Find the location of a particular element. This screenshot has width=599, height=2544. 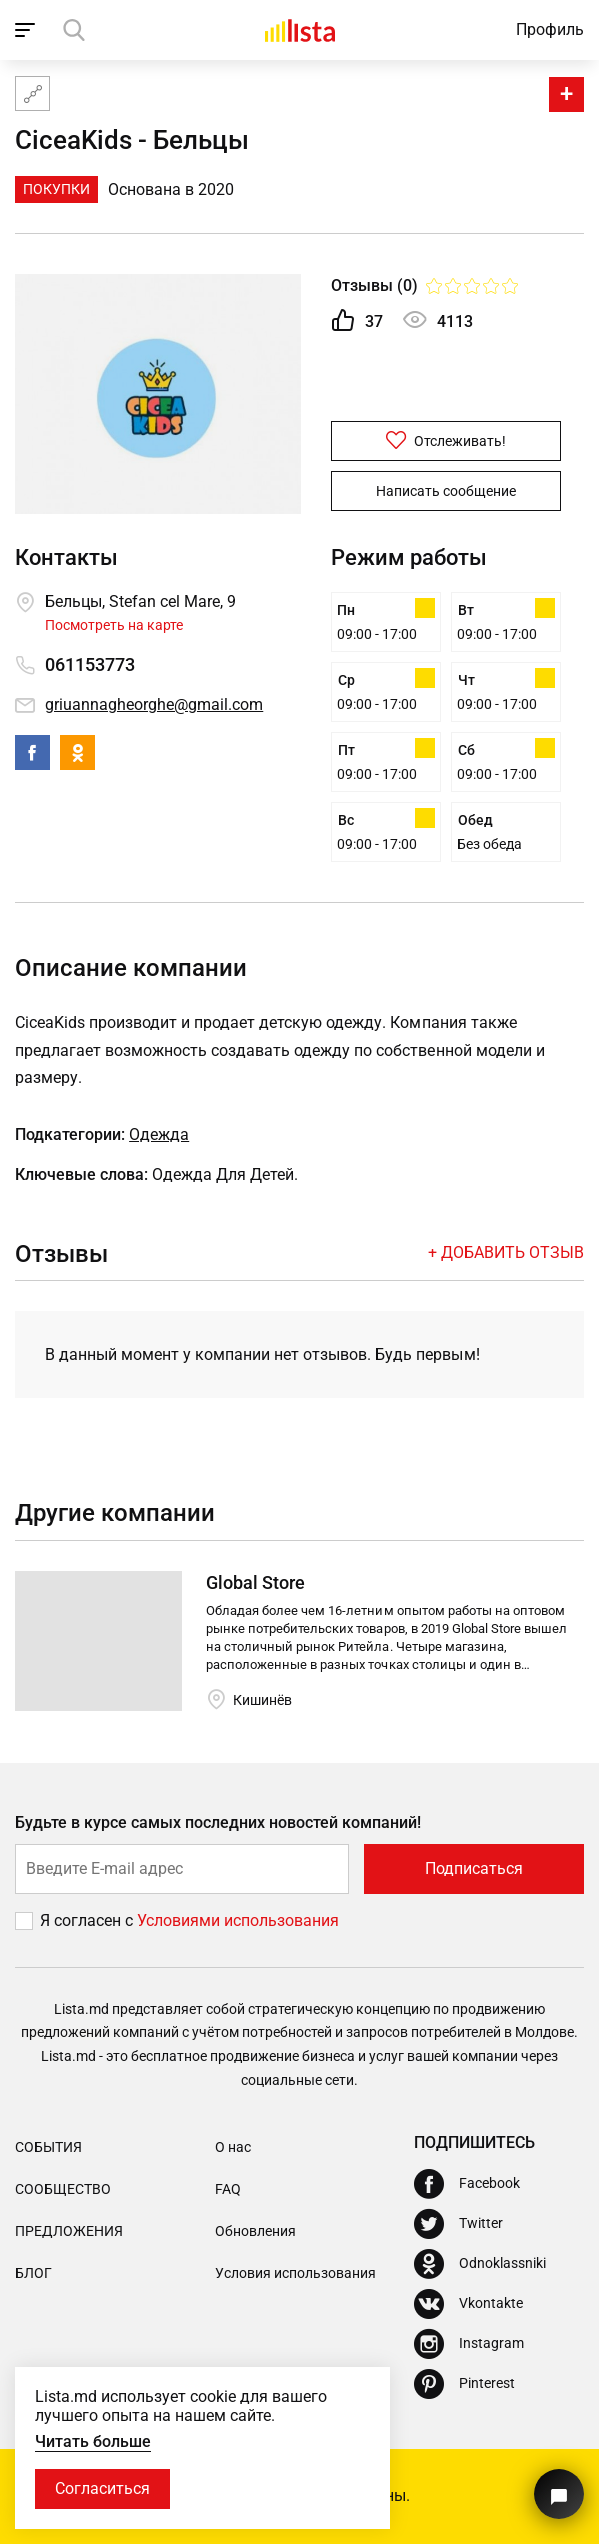

061153773 is located at coordinates (90, 664).